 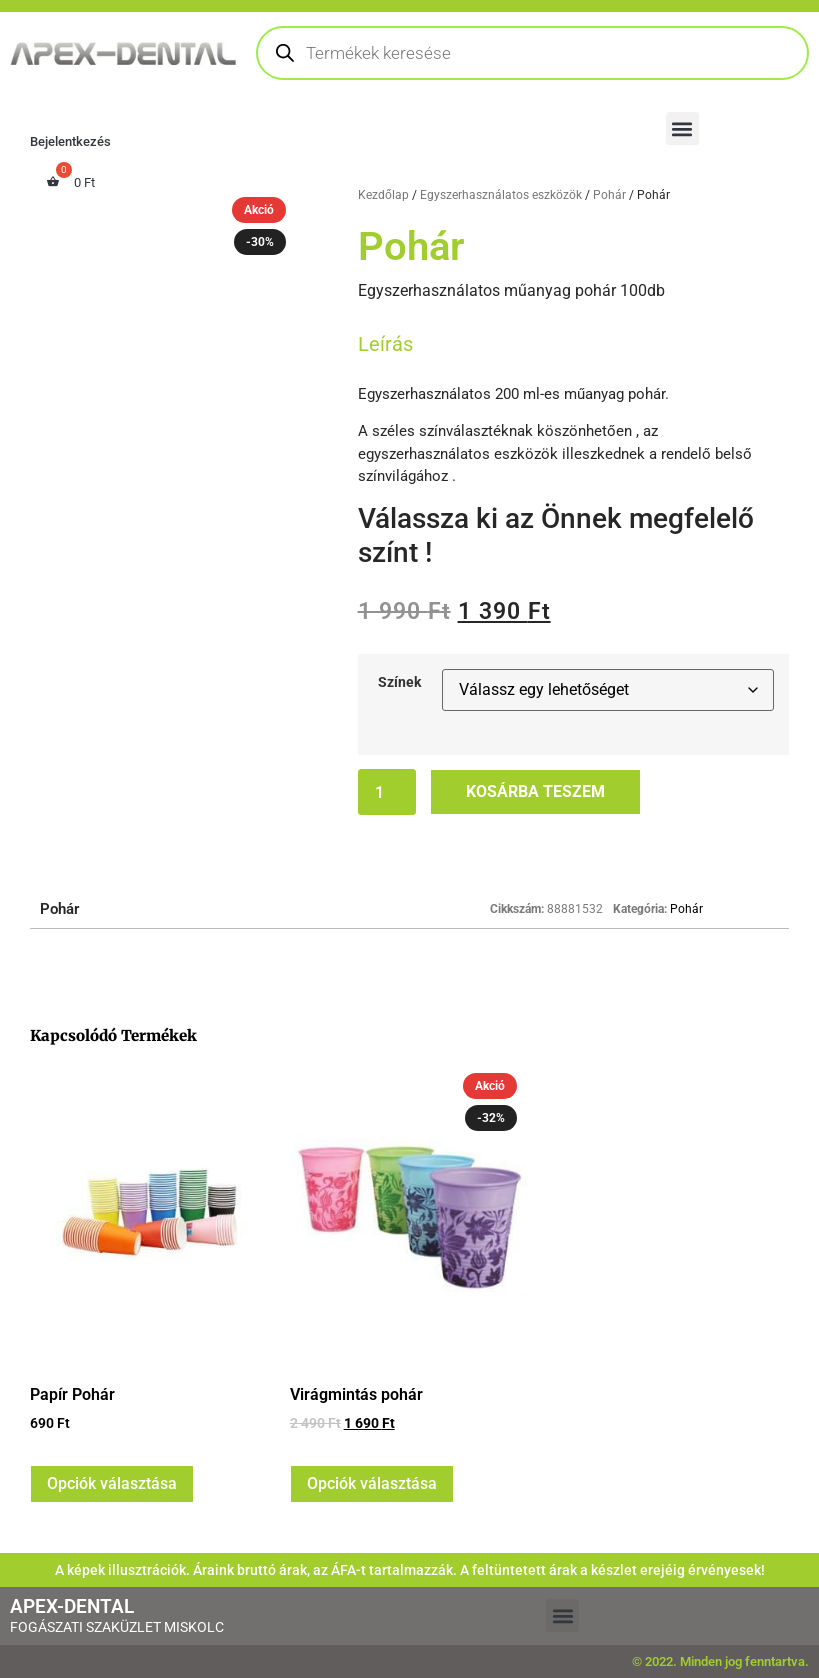 I want to click on Opciók választása [Válasszunk “Papír Pohár” lehetőségek közül], so click(x=112, y=1483).